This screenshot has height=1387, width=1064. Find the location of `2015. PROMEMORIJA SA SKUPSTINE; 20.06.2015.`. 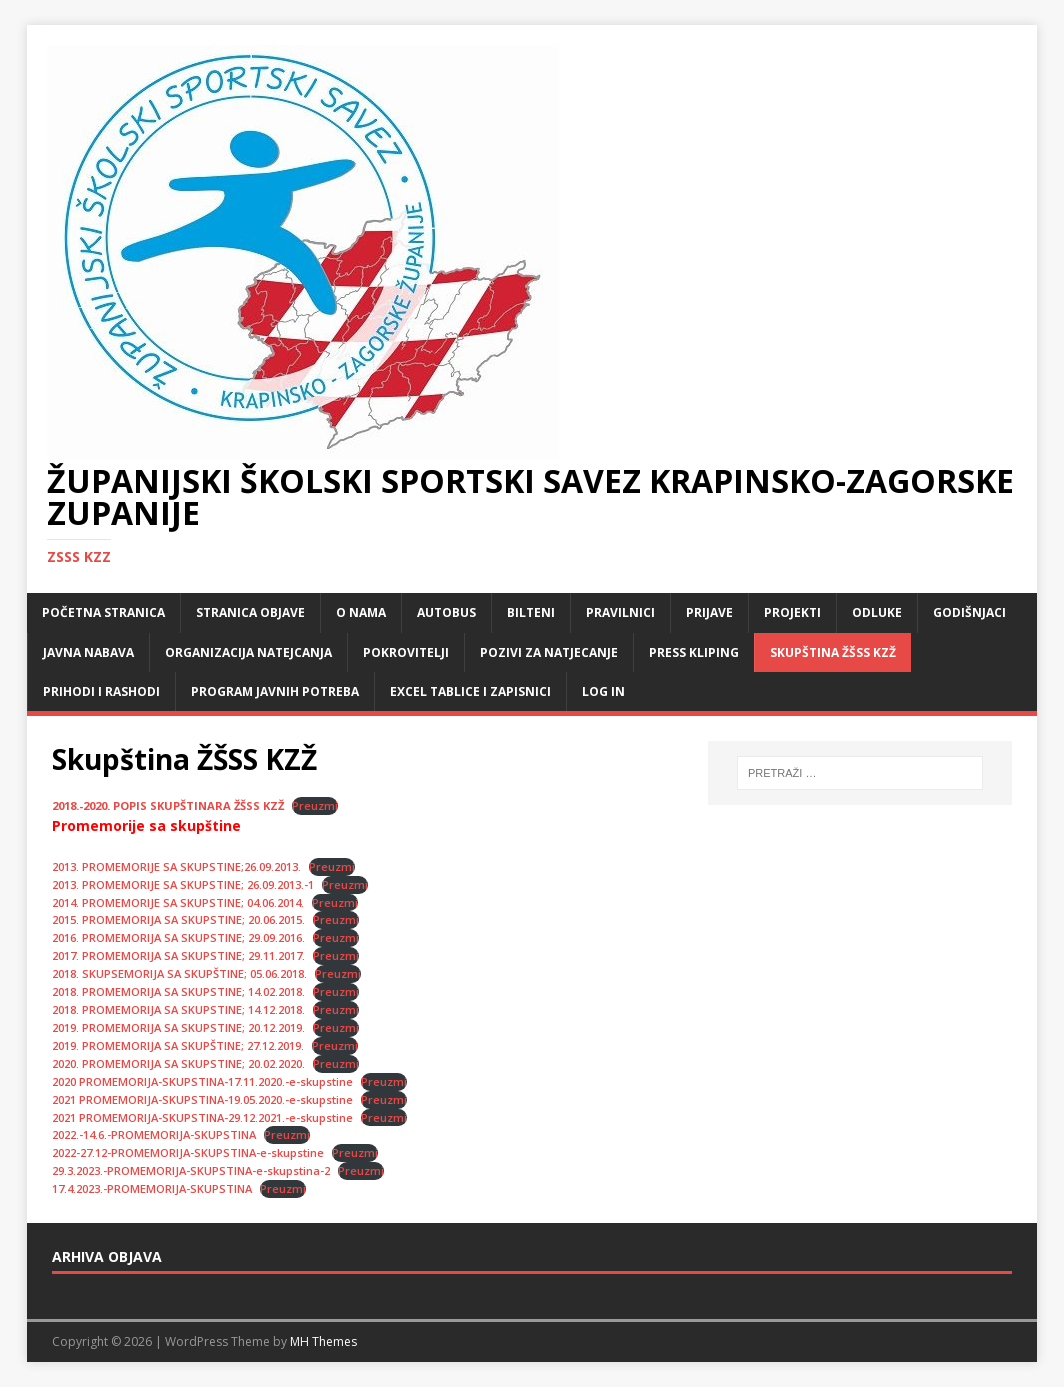

2015. PROMEMORIJA SA SKUPSTINE; 20.06.2015. is located at coordinates (178, 919).